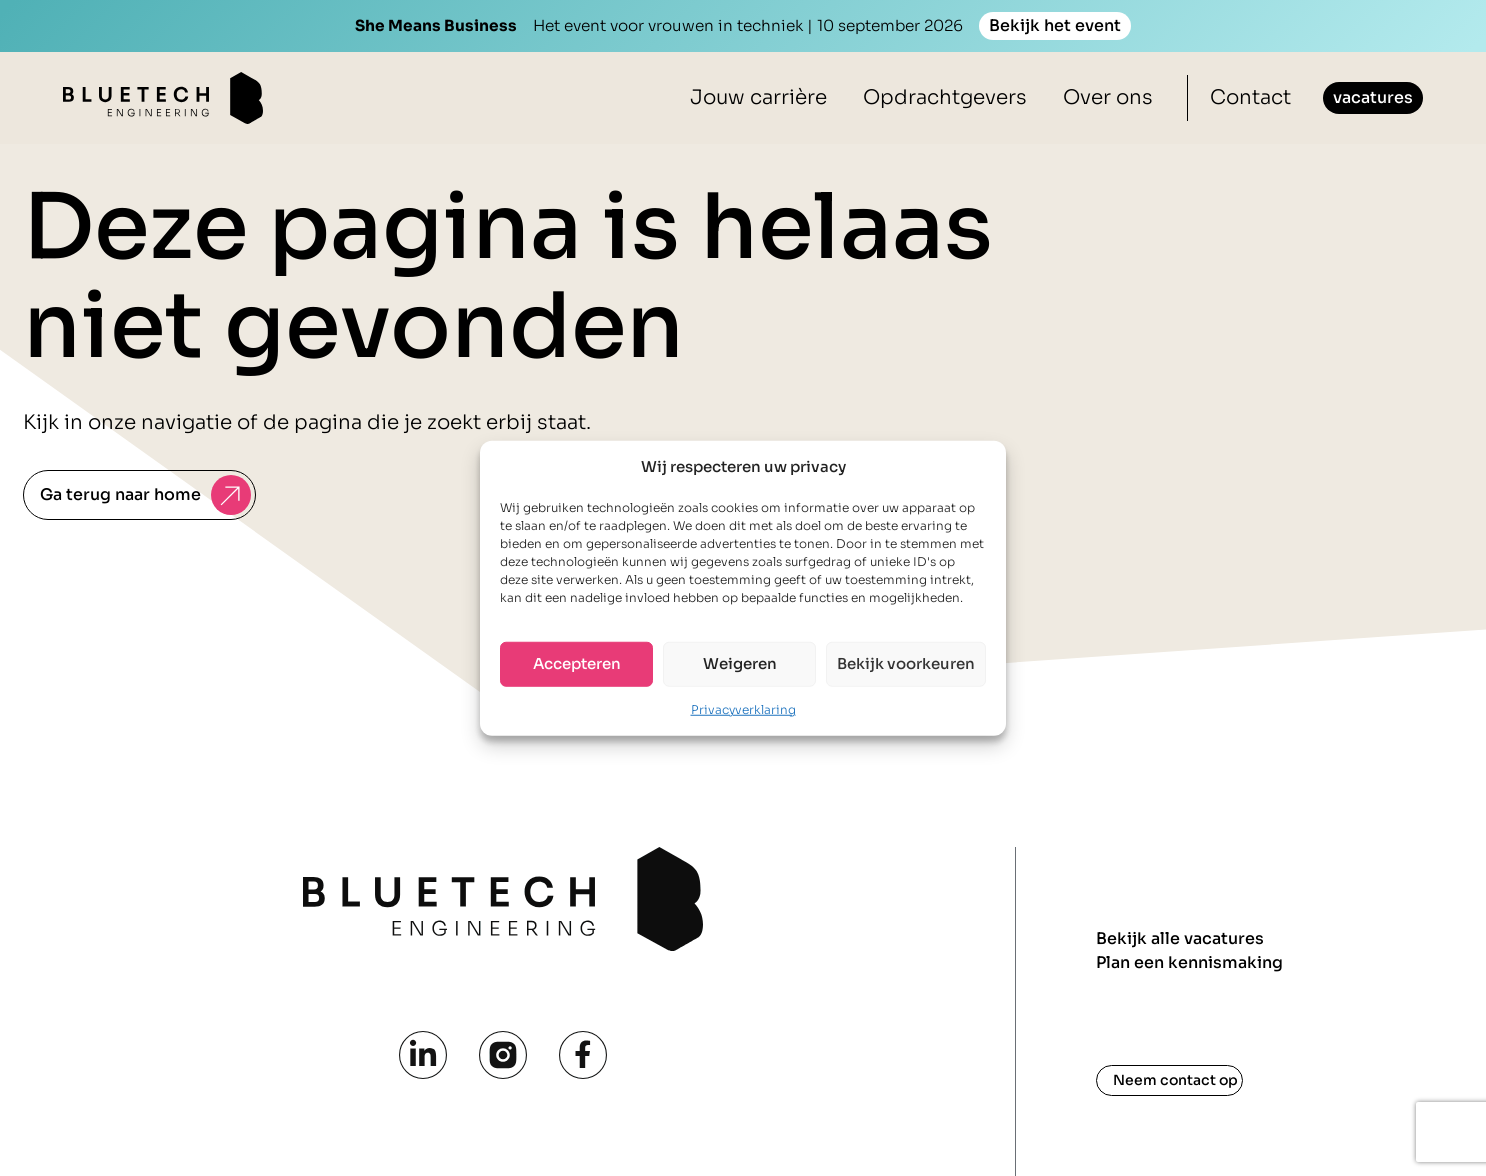  Describe the element at coordinates (945, 97) in the screenshot. I see `Opdrachtgevers [button]` at that location.